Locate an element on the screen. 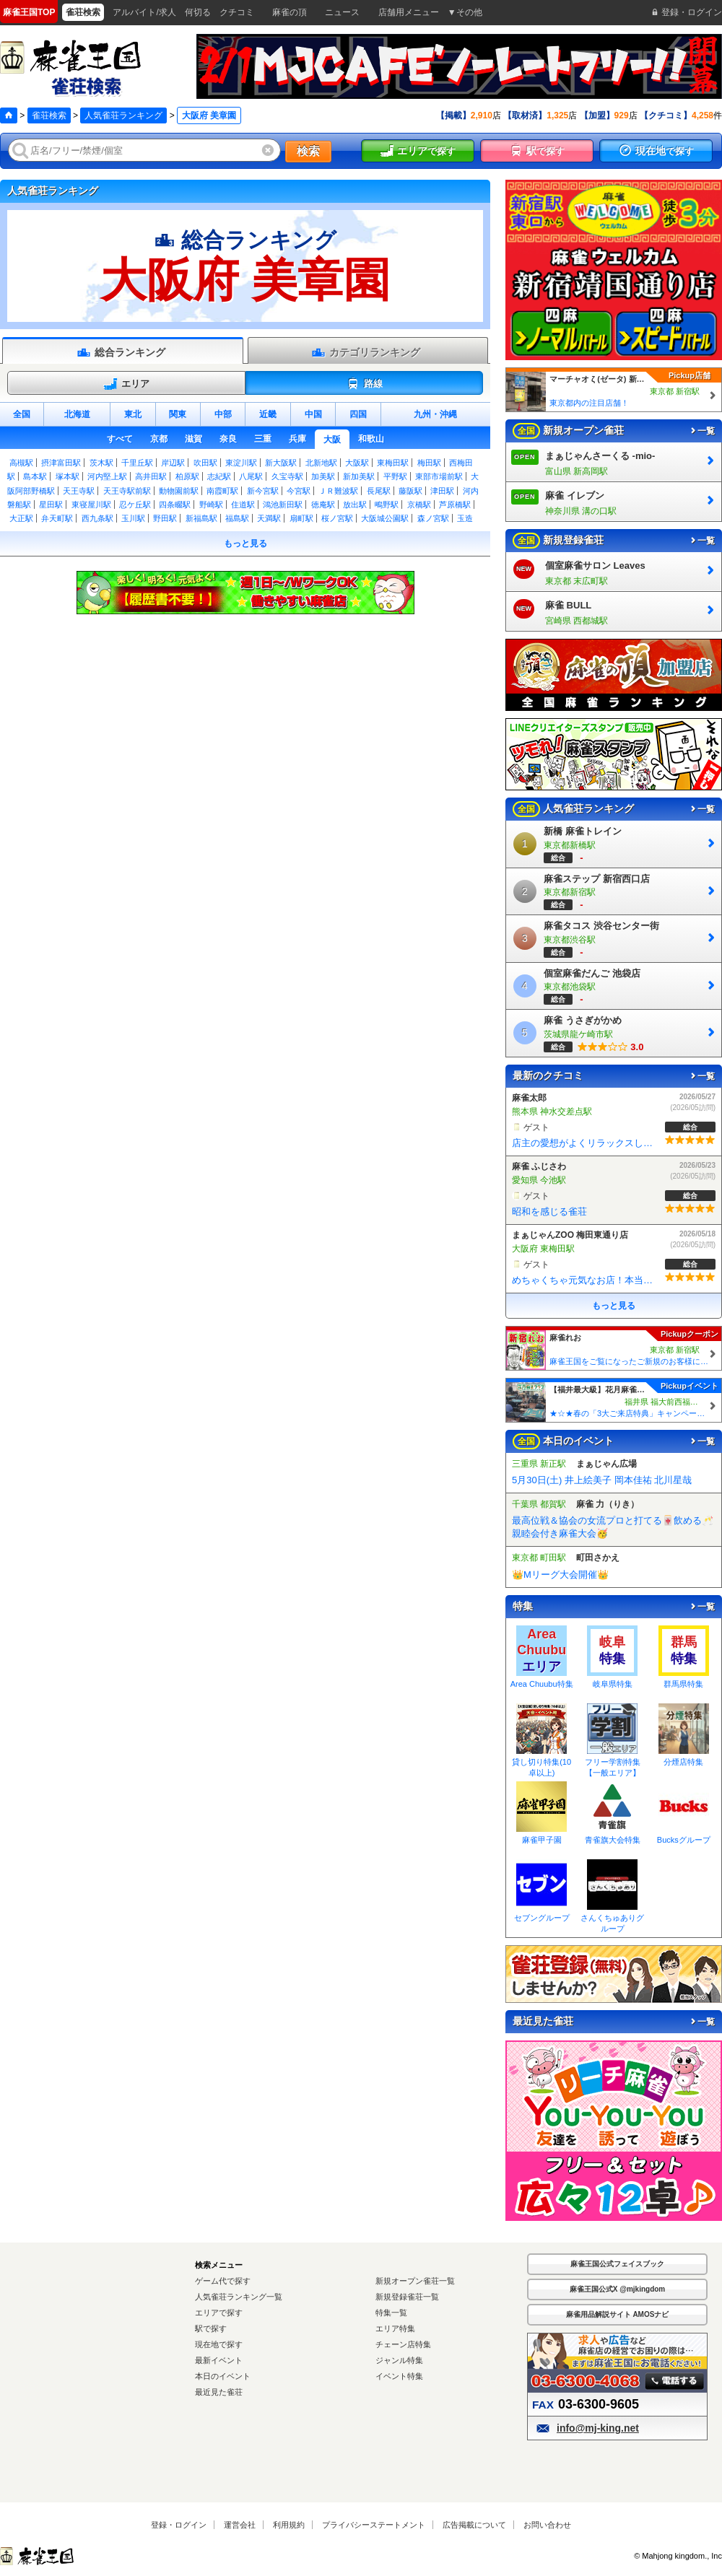  検索 is located at coordinates (308, 151).